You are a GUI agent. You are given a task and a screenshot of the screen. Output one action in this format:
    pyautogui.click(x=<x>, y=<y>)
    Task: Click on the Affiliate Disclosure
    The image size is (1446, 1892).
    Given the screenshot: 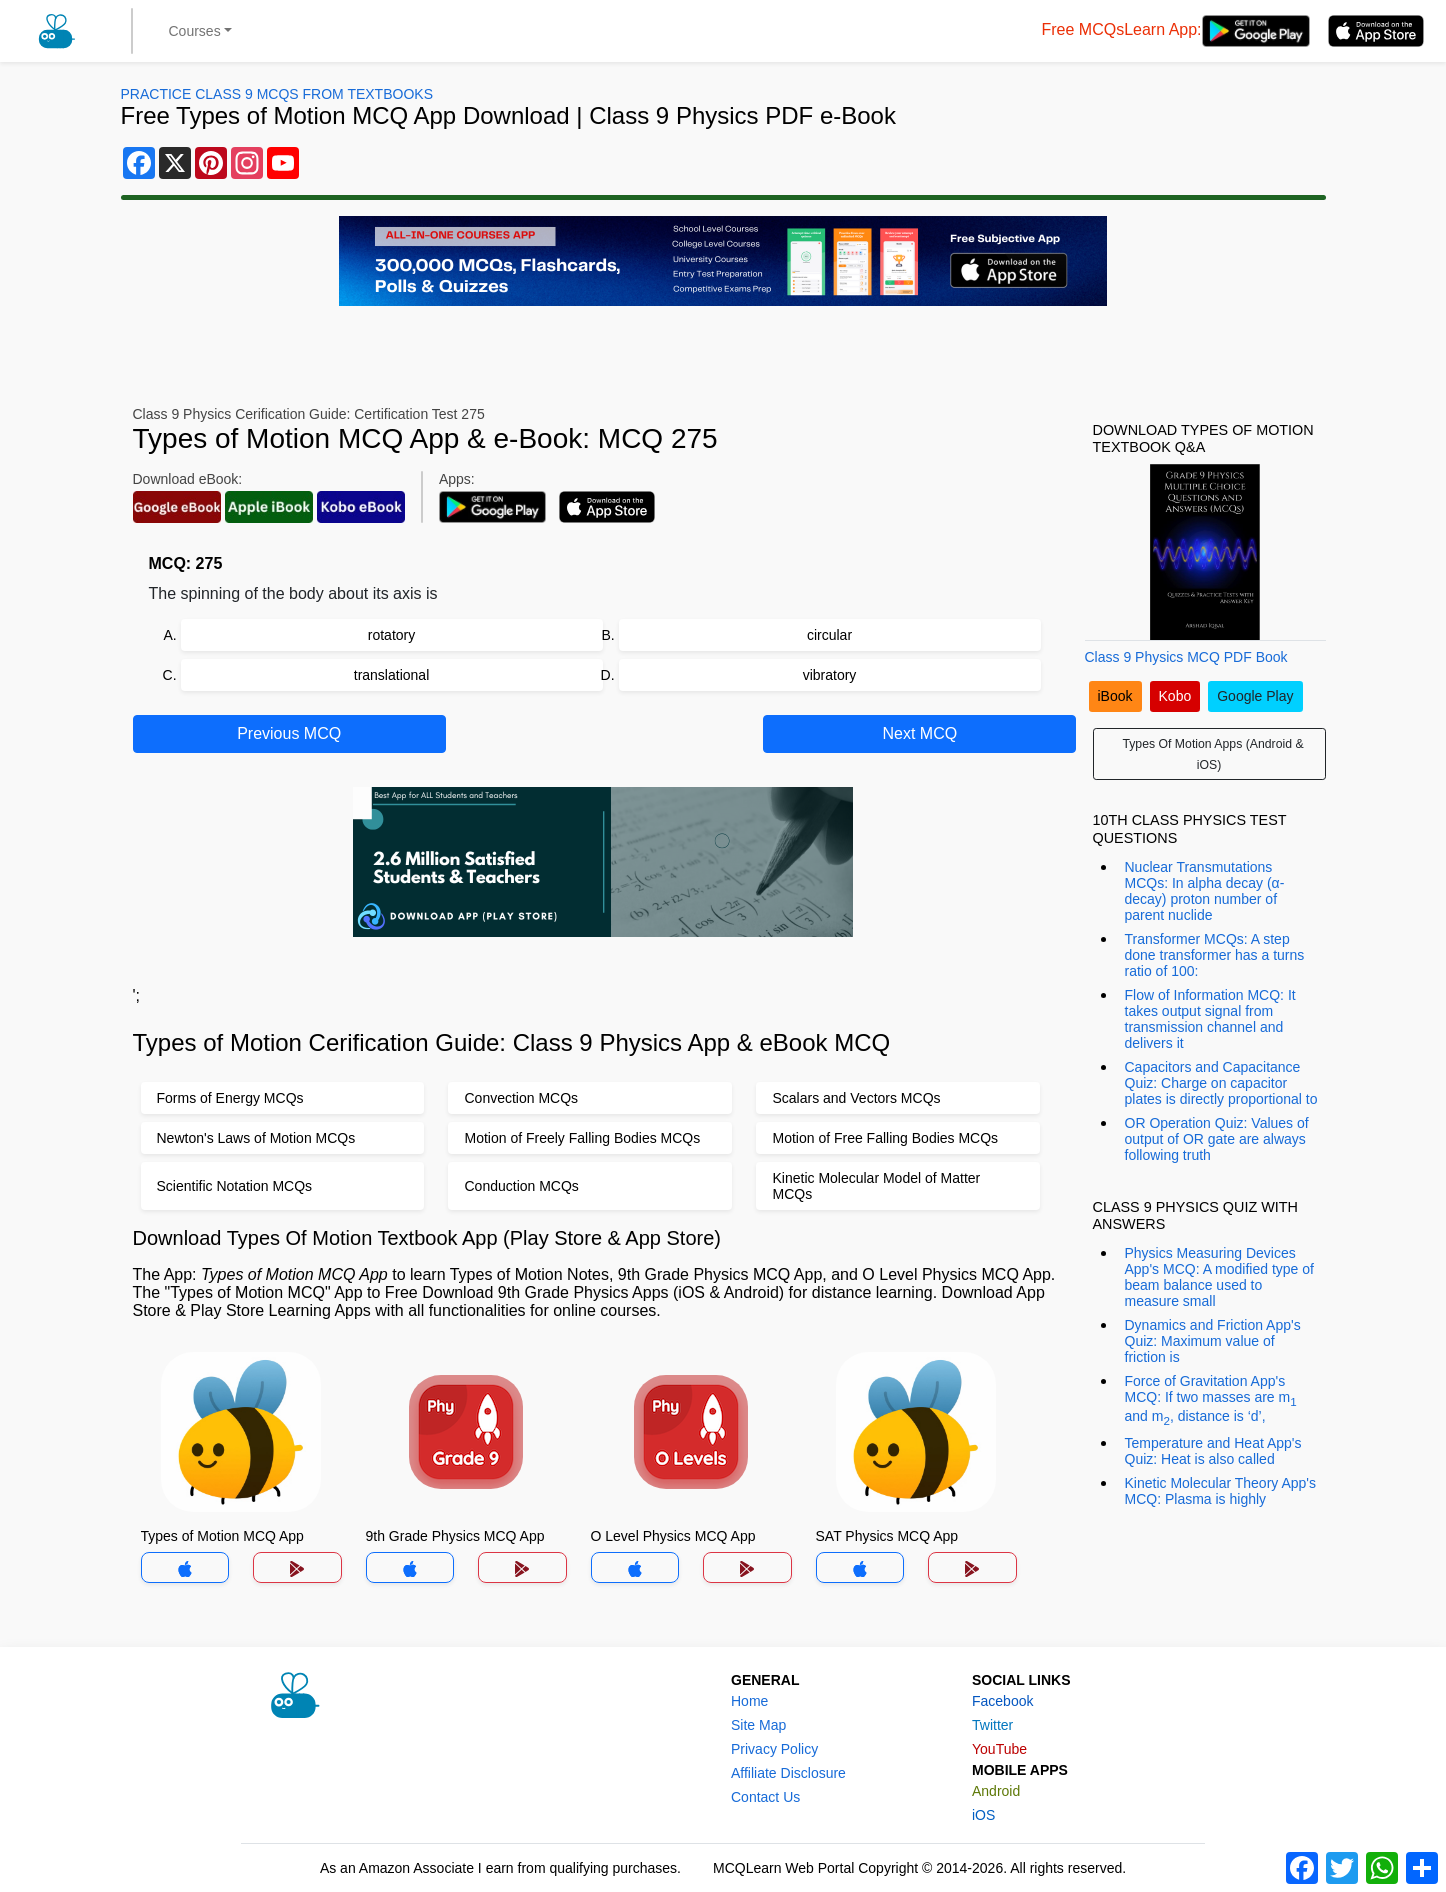 What is the action you would take?
    pyautogui.click(x=788, y=1773)
    